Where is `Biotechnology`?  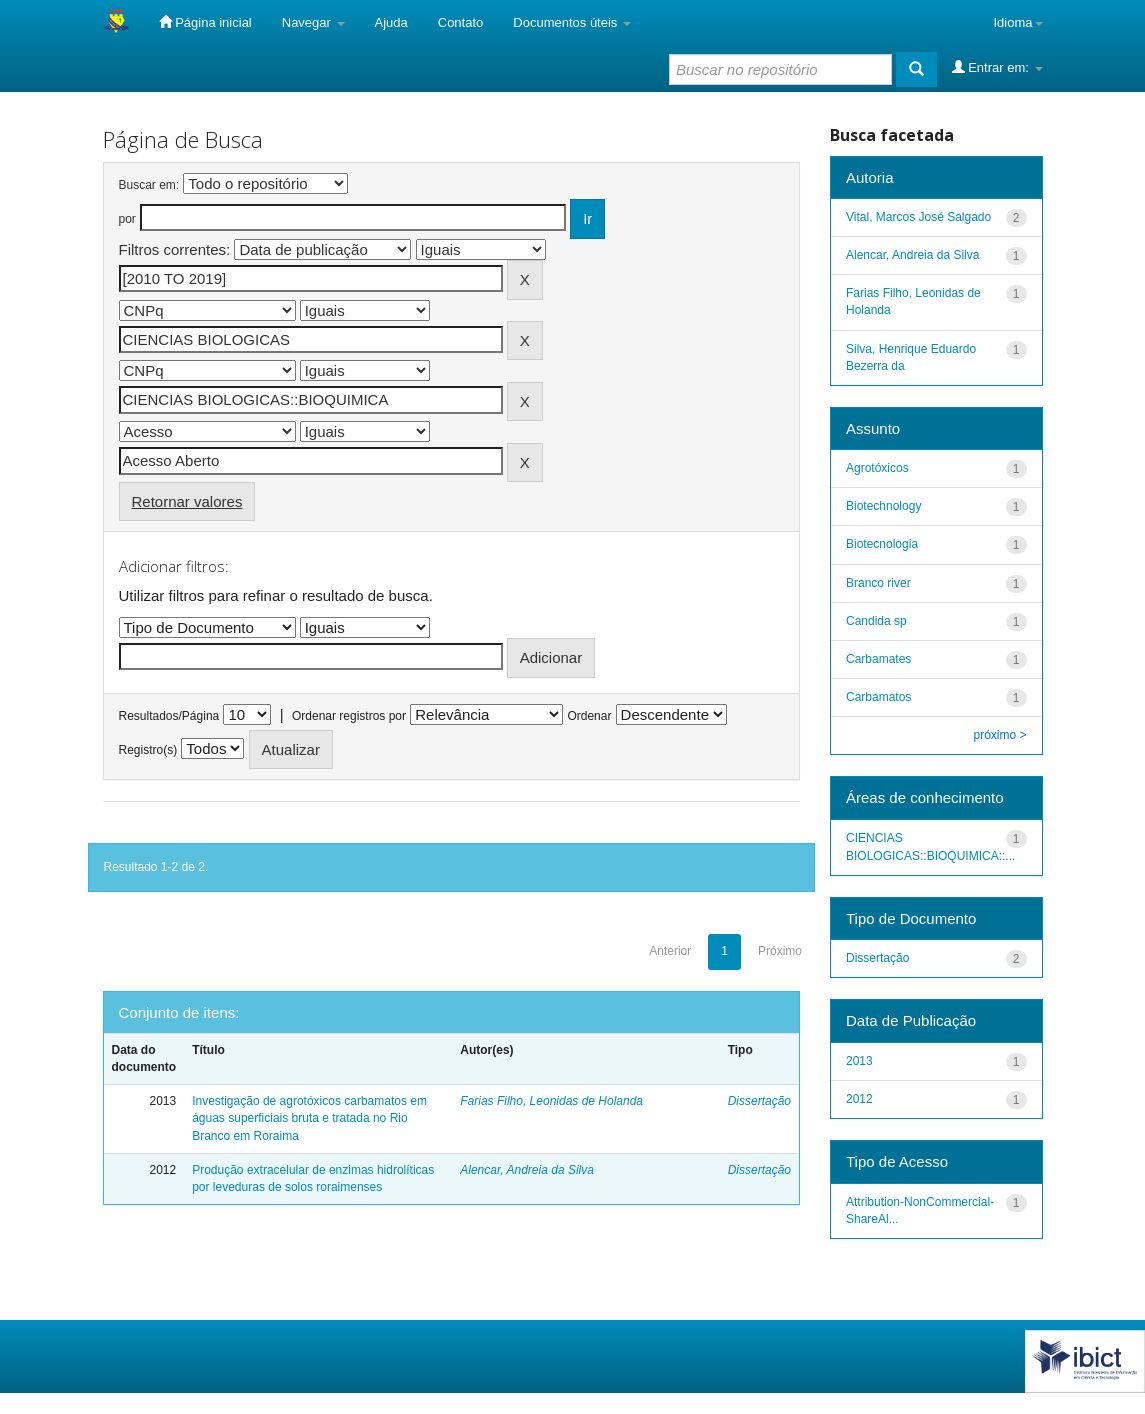 Biotechnology is located at coordinates (883, 506).